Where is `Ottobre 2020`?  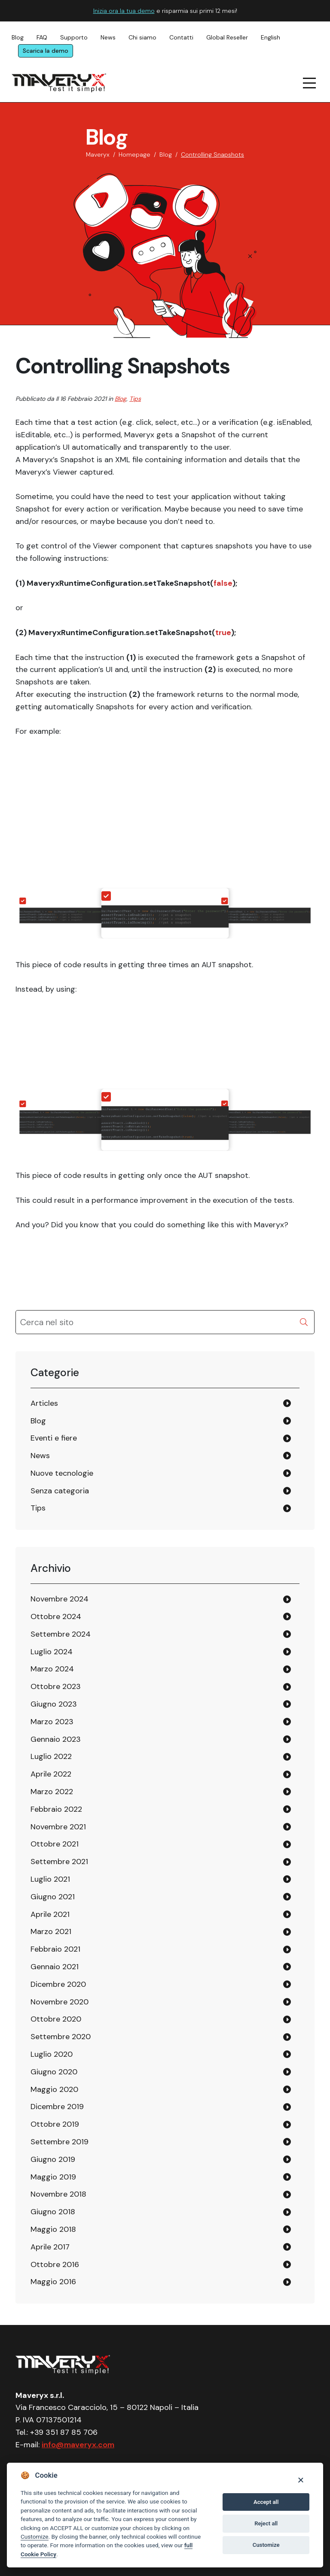 Ottobre 2020 is located at coordinates (56, 2019).